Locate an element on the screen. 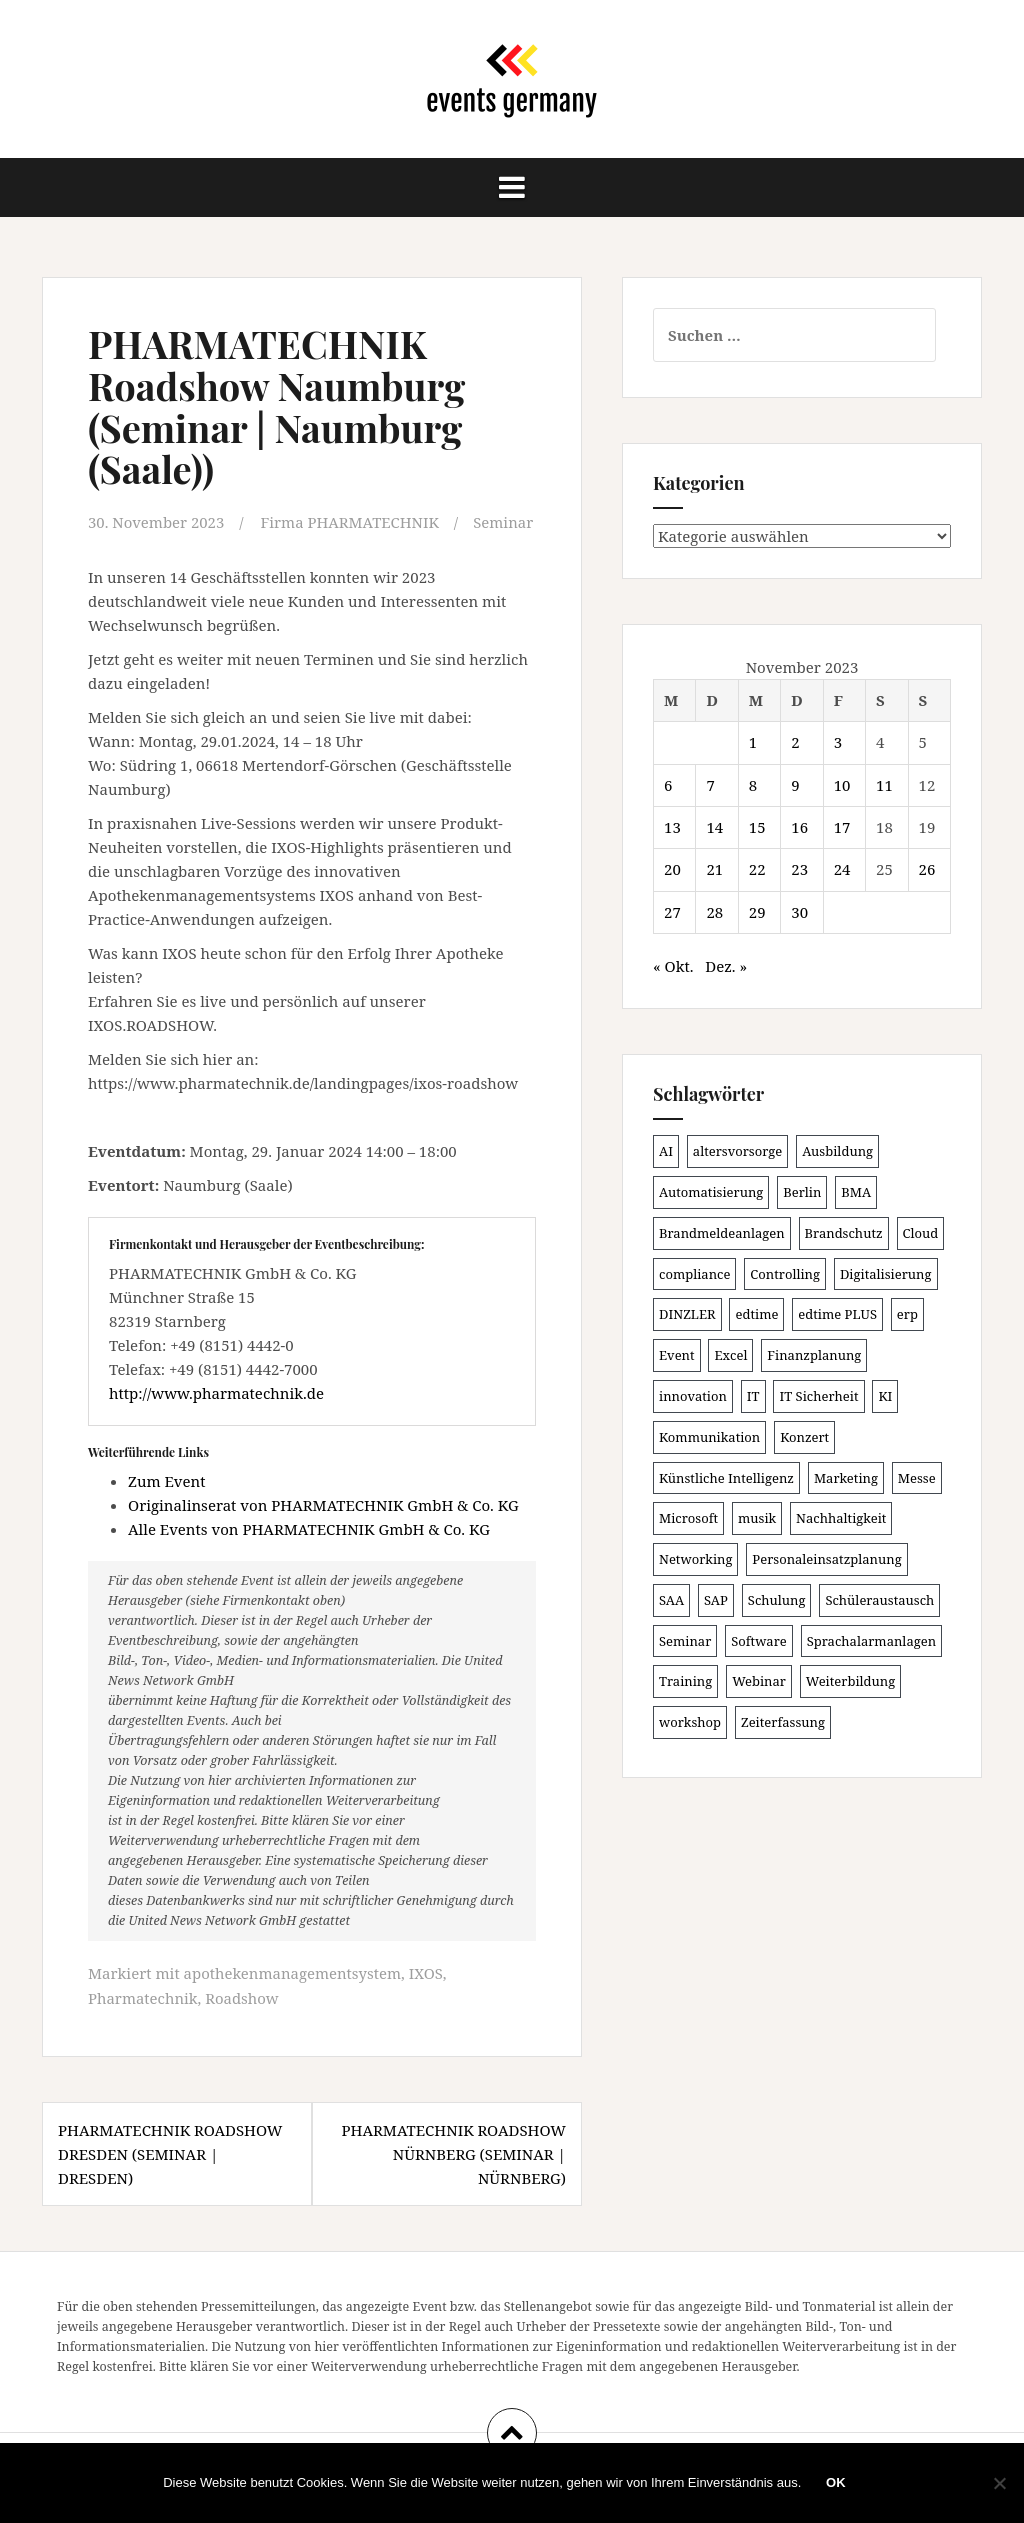  IXOS is located at coordinates (427, 1973).